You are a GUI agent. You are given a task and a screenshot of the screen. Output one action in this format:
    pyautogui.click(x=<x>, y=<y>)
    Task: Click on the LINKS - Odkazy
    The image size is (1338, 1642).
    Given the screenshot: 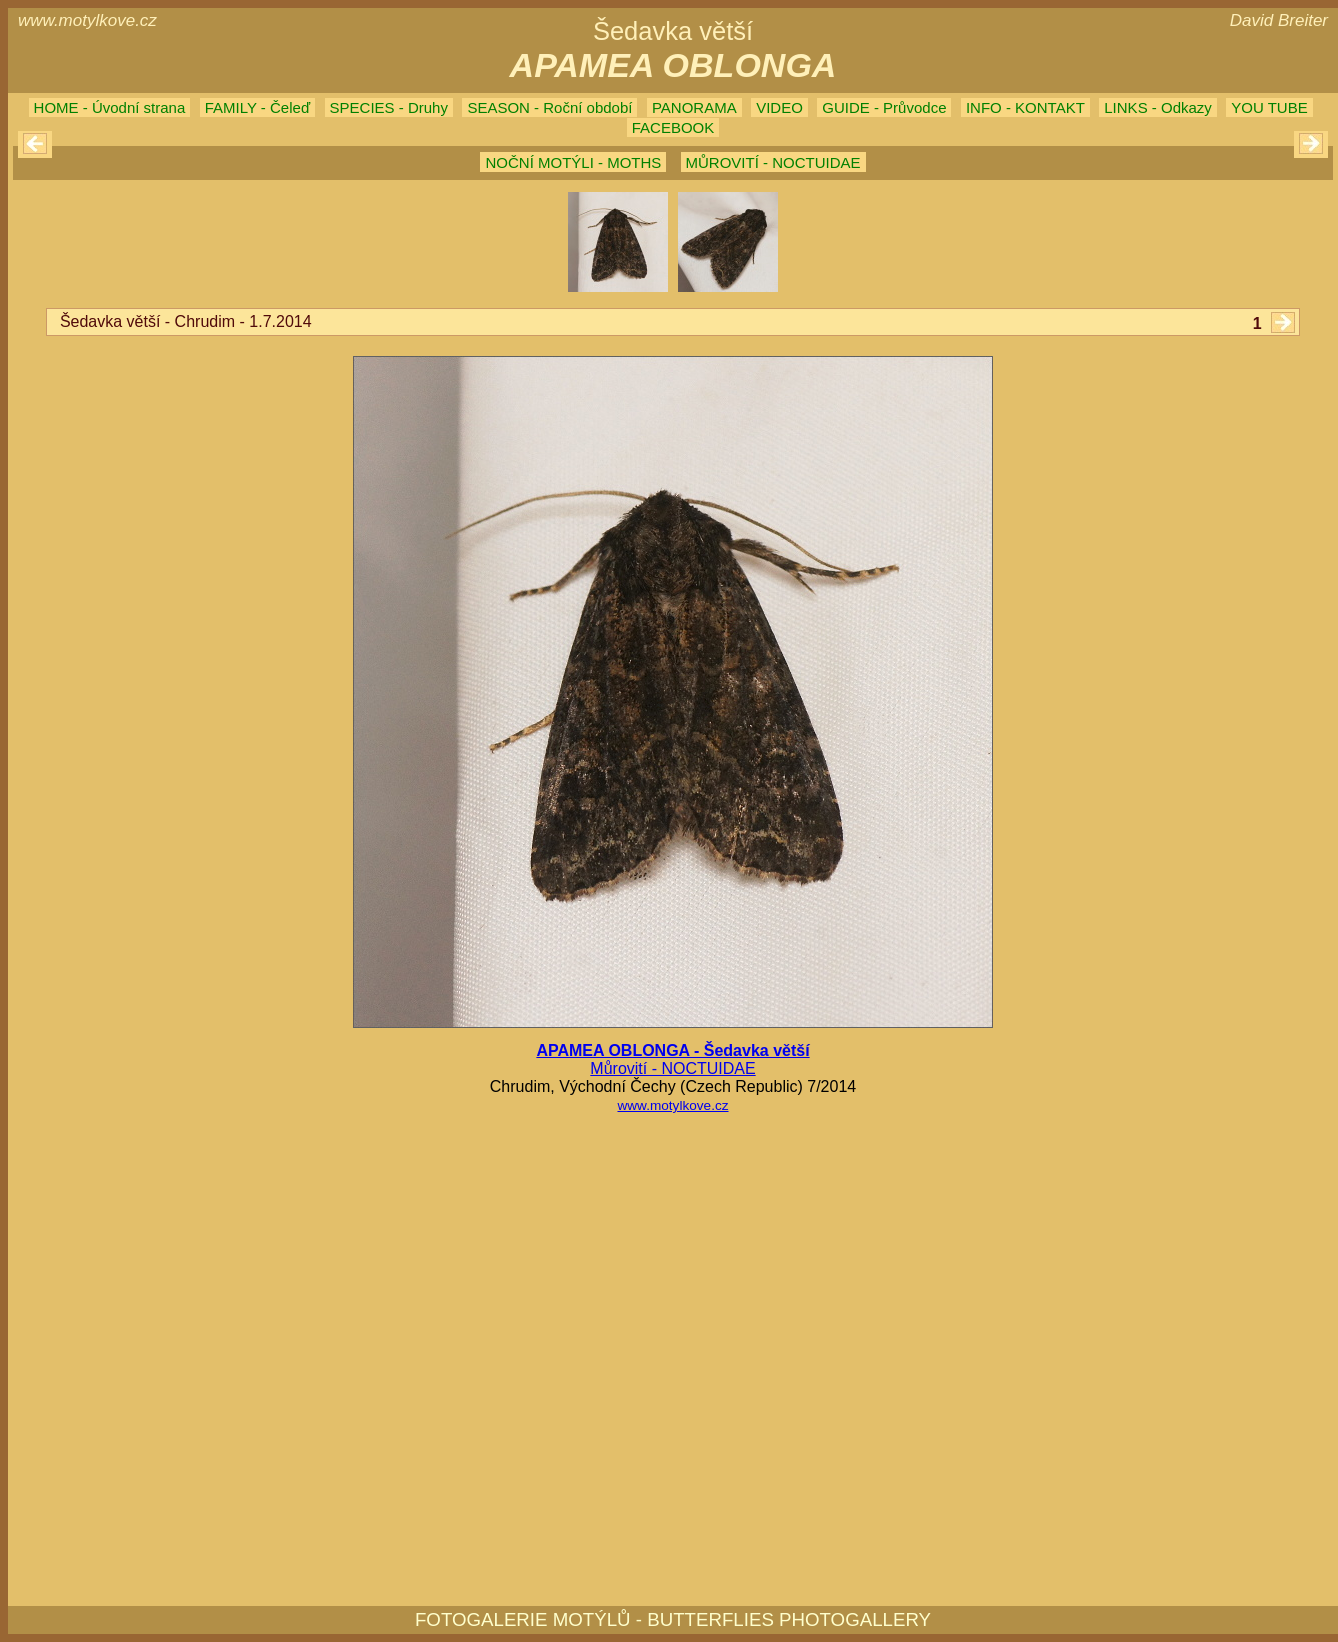 What is the action you would take?
    pyautogui.click(x=1158, y=107)
    